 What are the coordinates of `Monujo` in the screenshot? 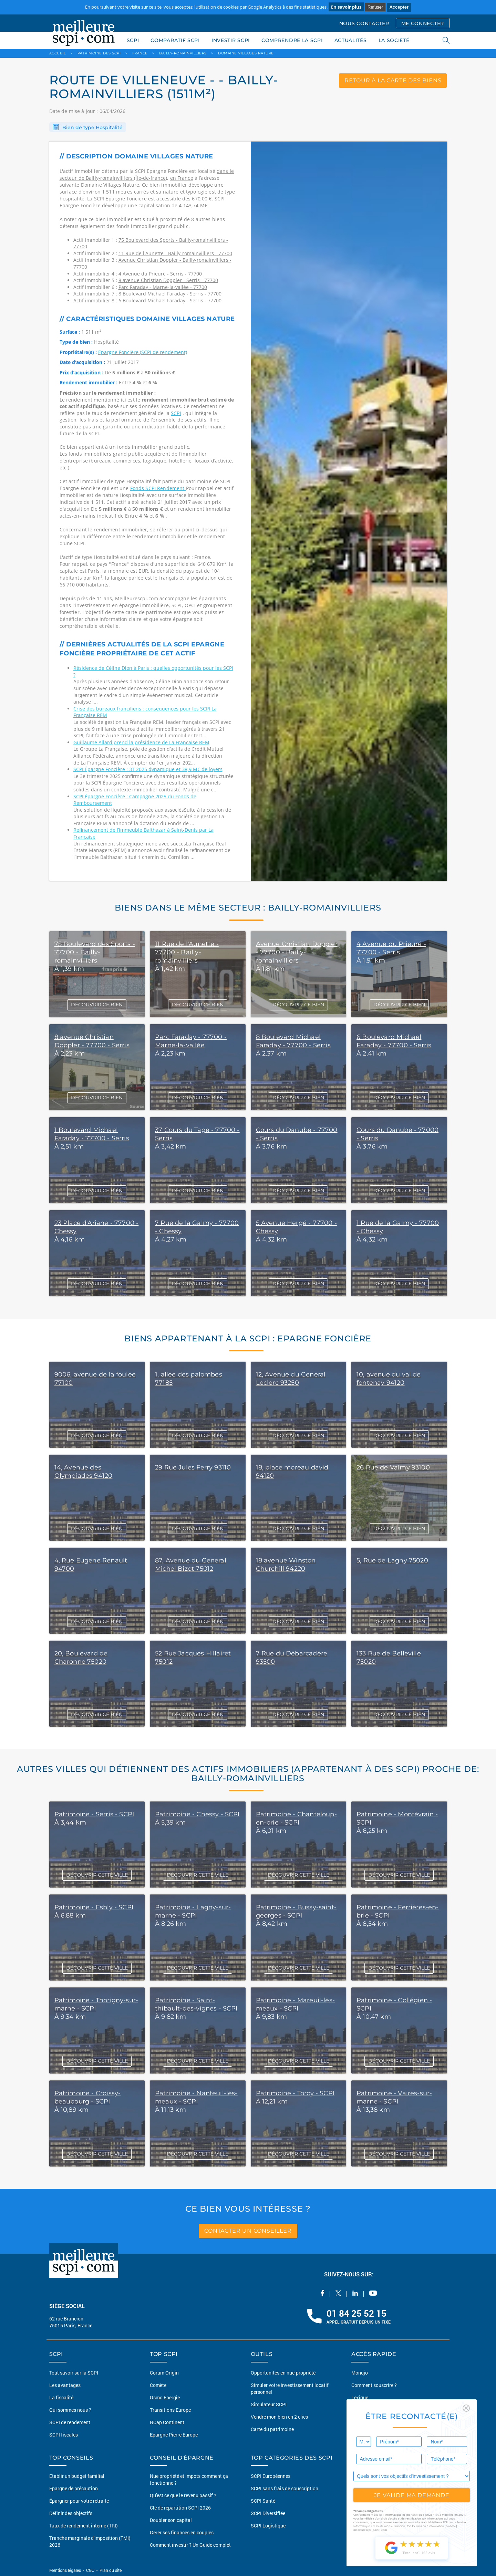 It's located at (359, 2372).